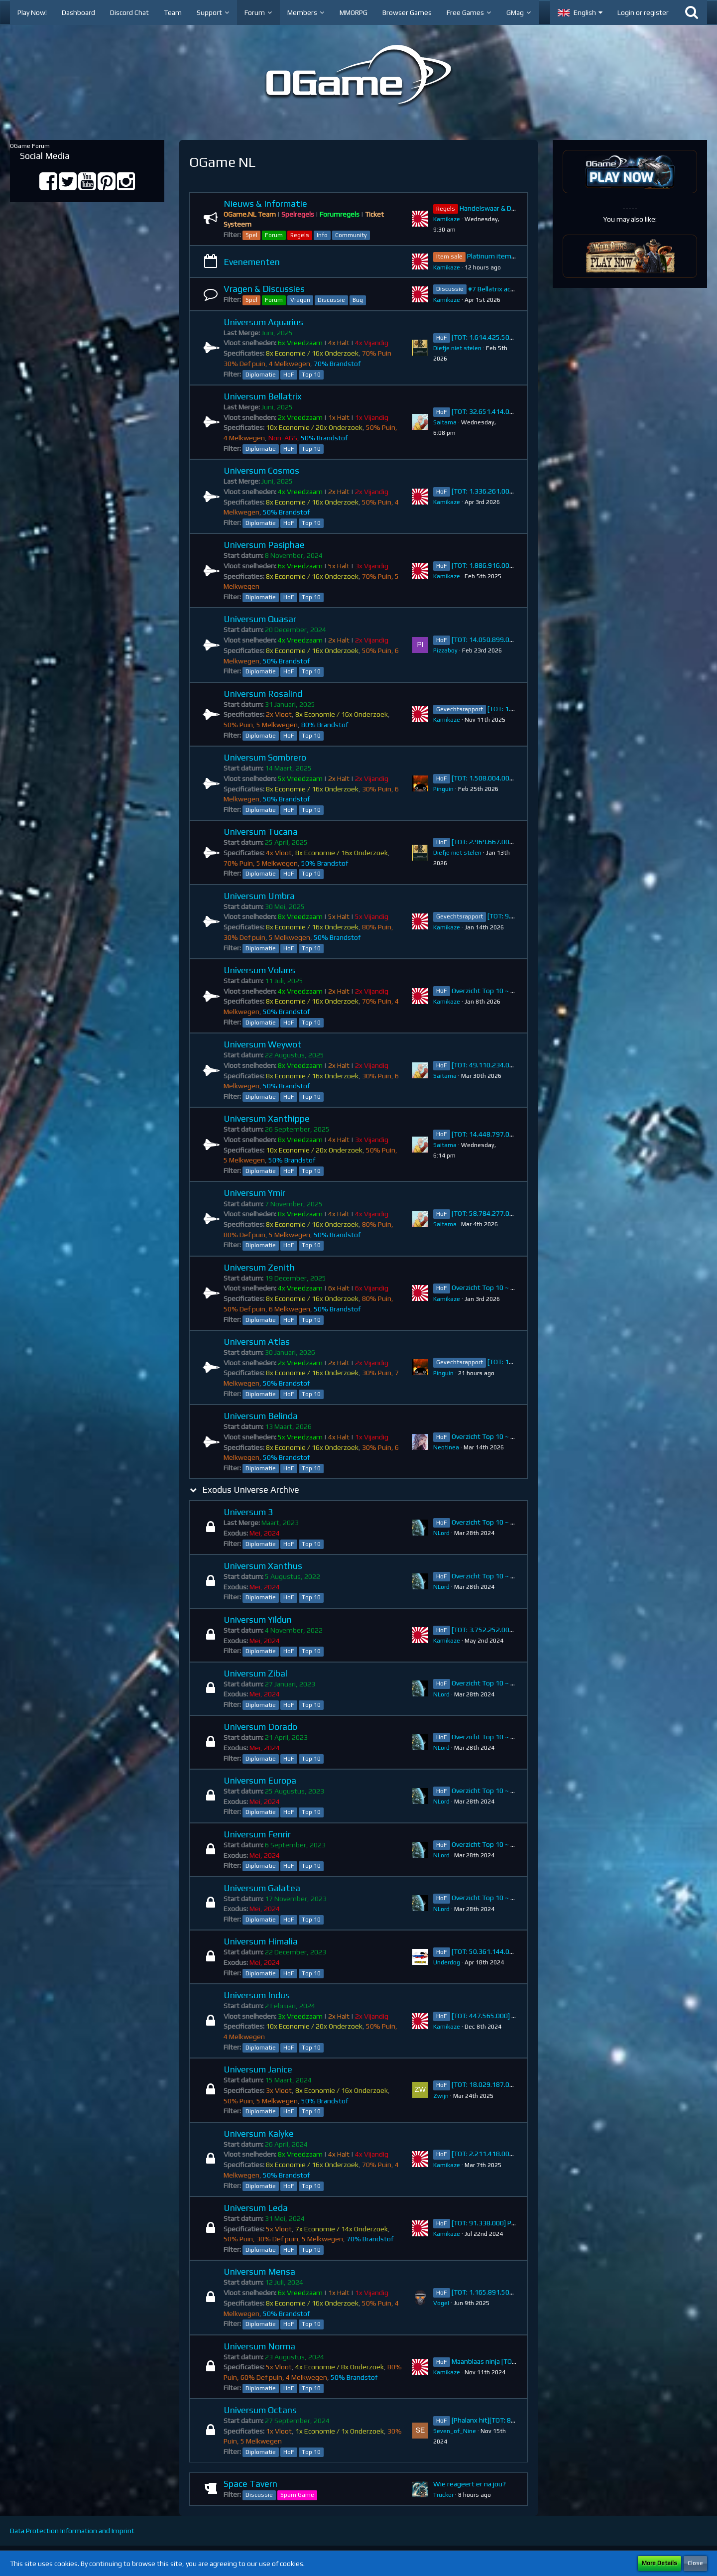  Describe the element at coordinates (258, 1619) in the screenshot. I see `Universum Yildun` at that location.